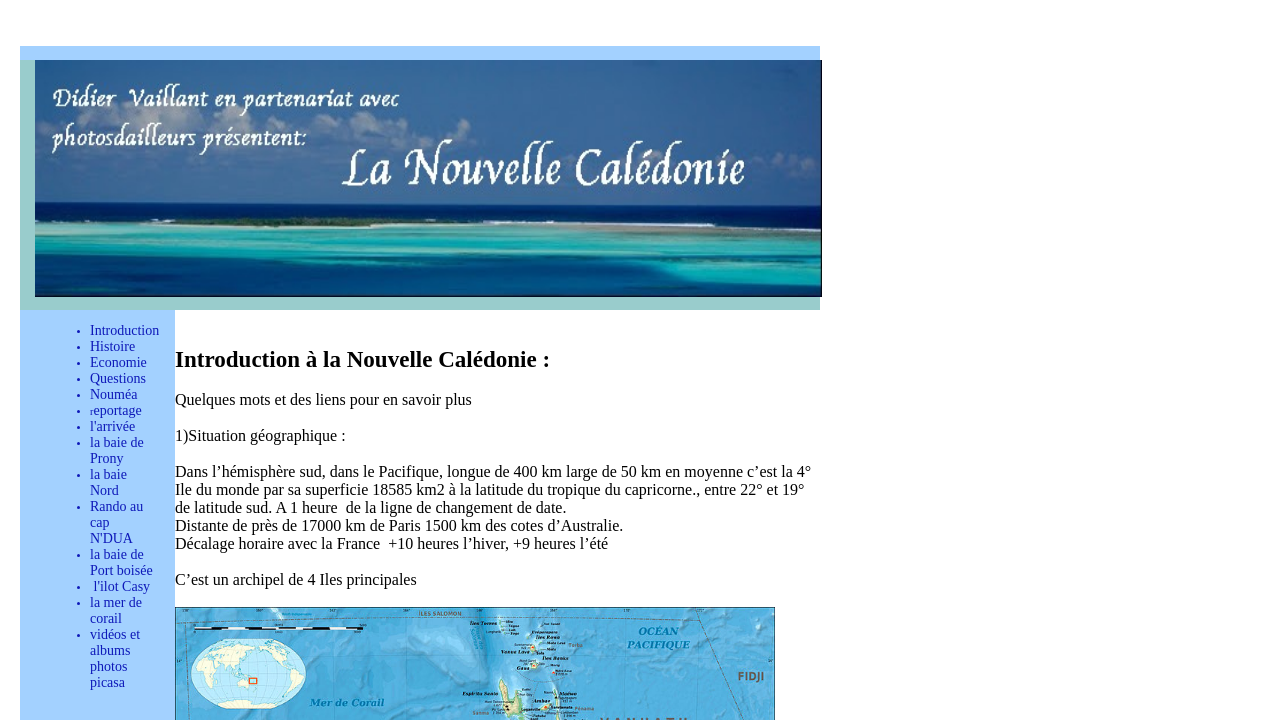 The height and width of the screenshot is (720, 1280). What do you see at coordinates (117, 410) in the screenshot?
I see `eportage` at bounding box center [117, 410].